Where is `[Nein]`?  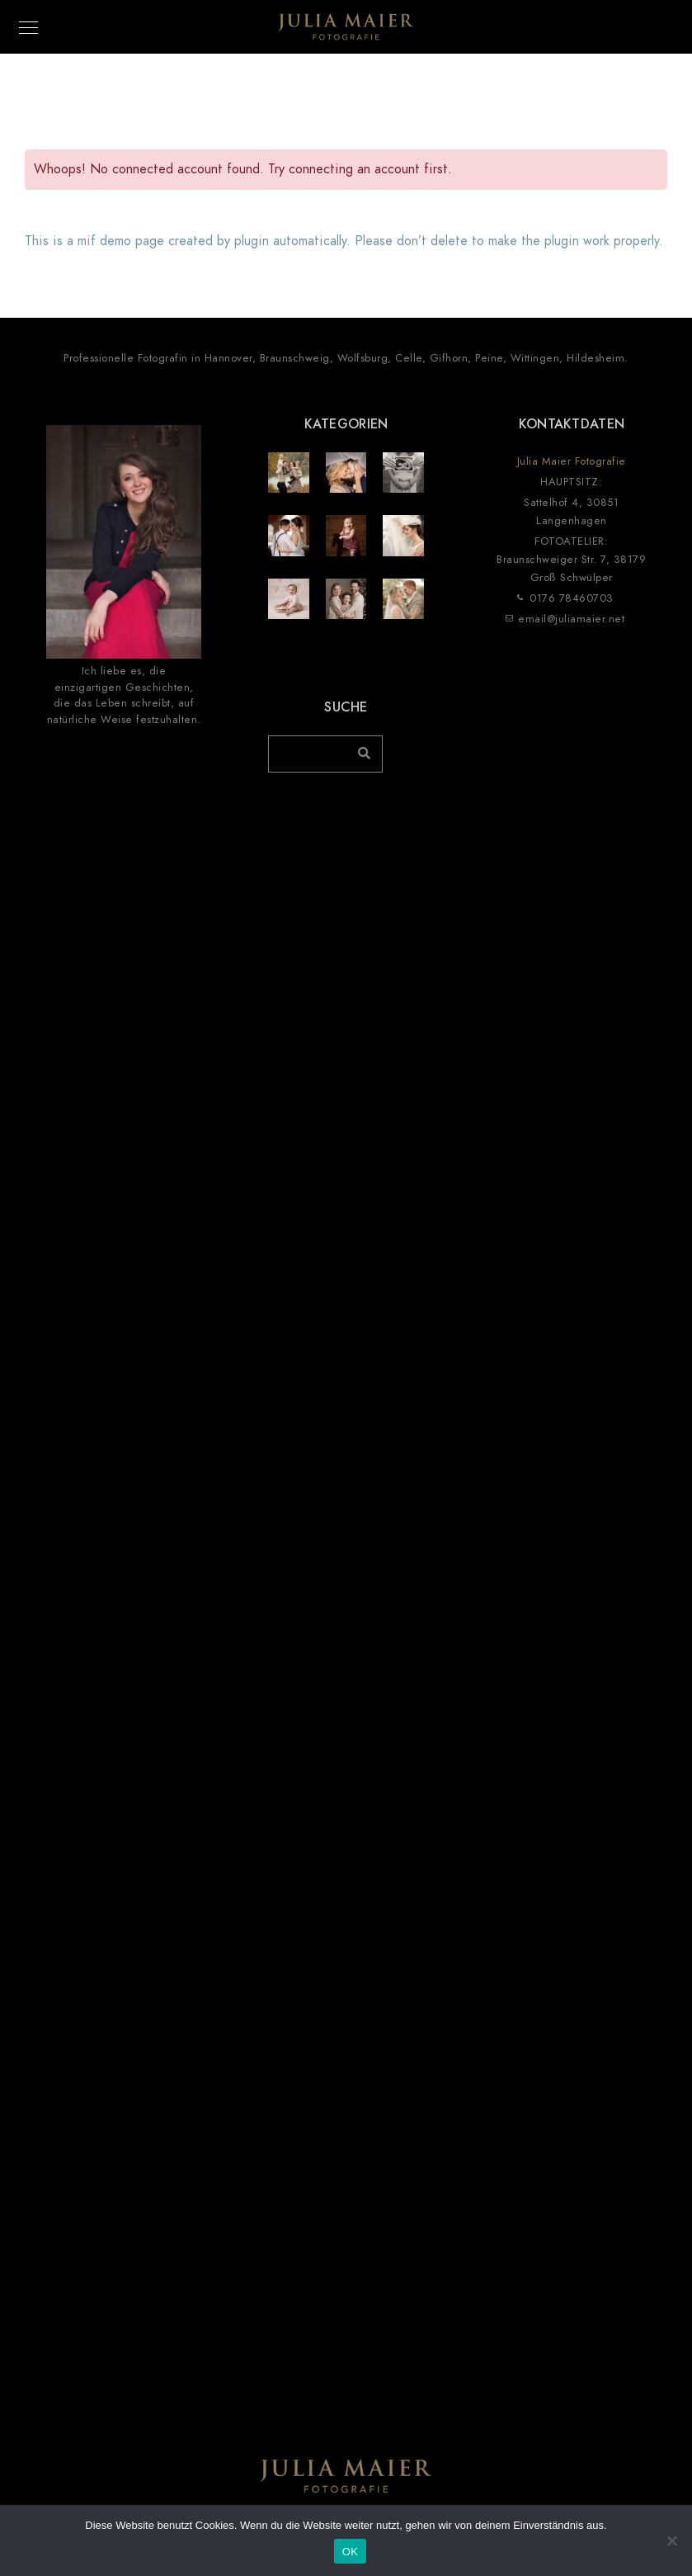
[Nein] is located at coordinates (671, 2540).